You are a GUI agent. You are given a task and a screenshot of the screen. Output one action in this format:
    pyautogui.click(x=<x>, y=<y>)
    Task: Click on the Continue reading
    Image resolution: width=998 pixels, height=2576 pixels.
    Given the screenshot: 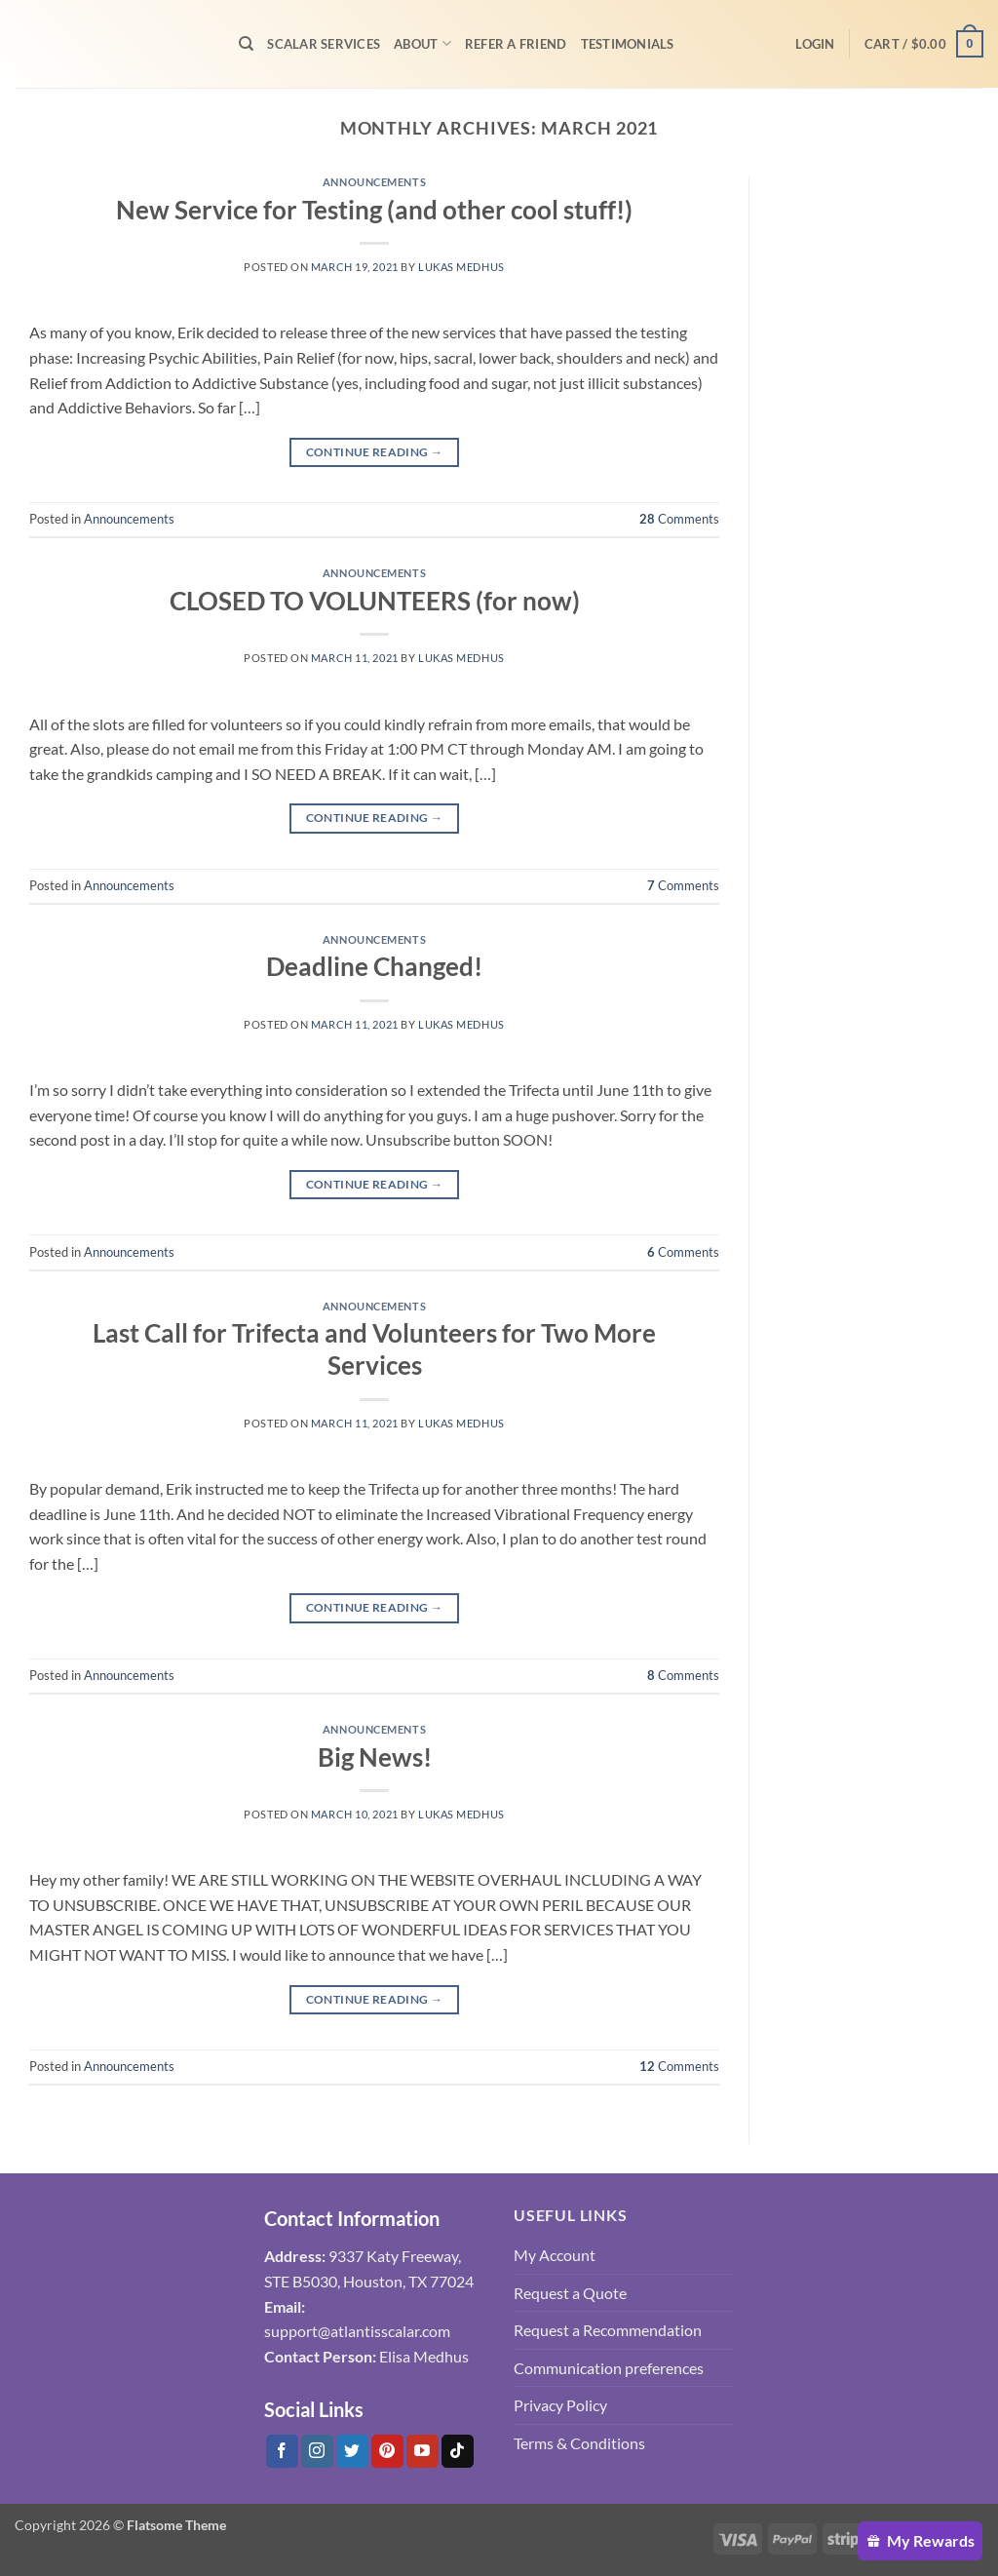 What is the action you would take?
    pyautogui.click(x=374, y=452)
    